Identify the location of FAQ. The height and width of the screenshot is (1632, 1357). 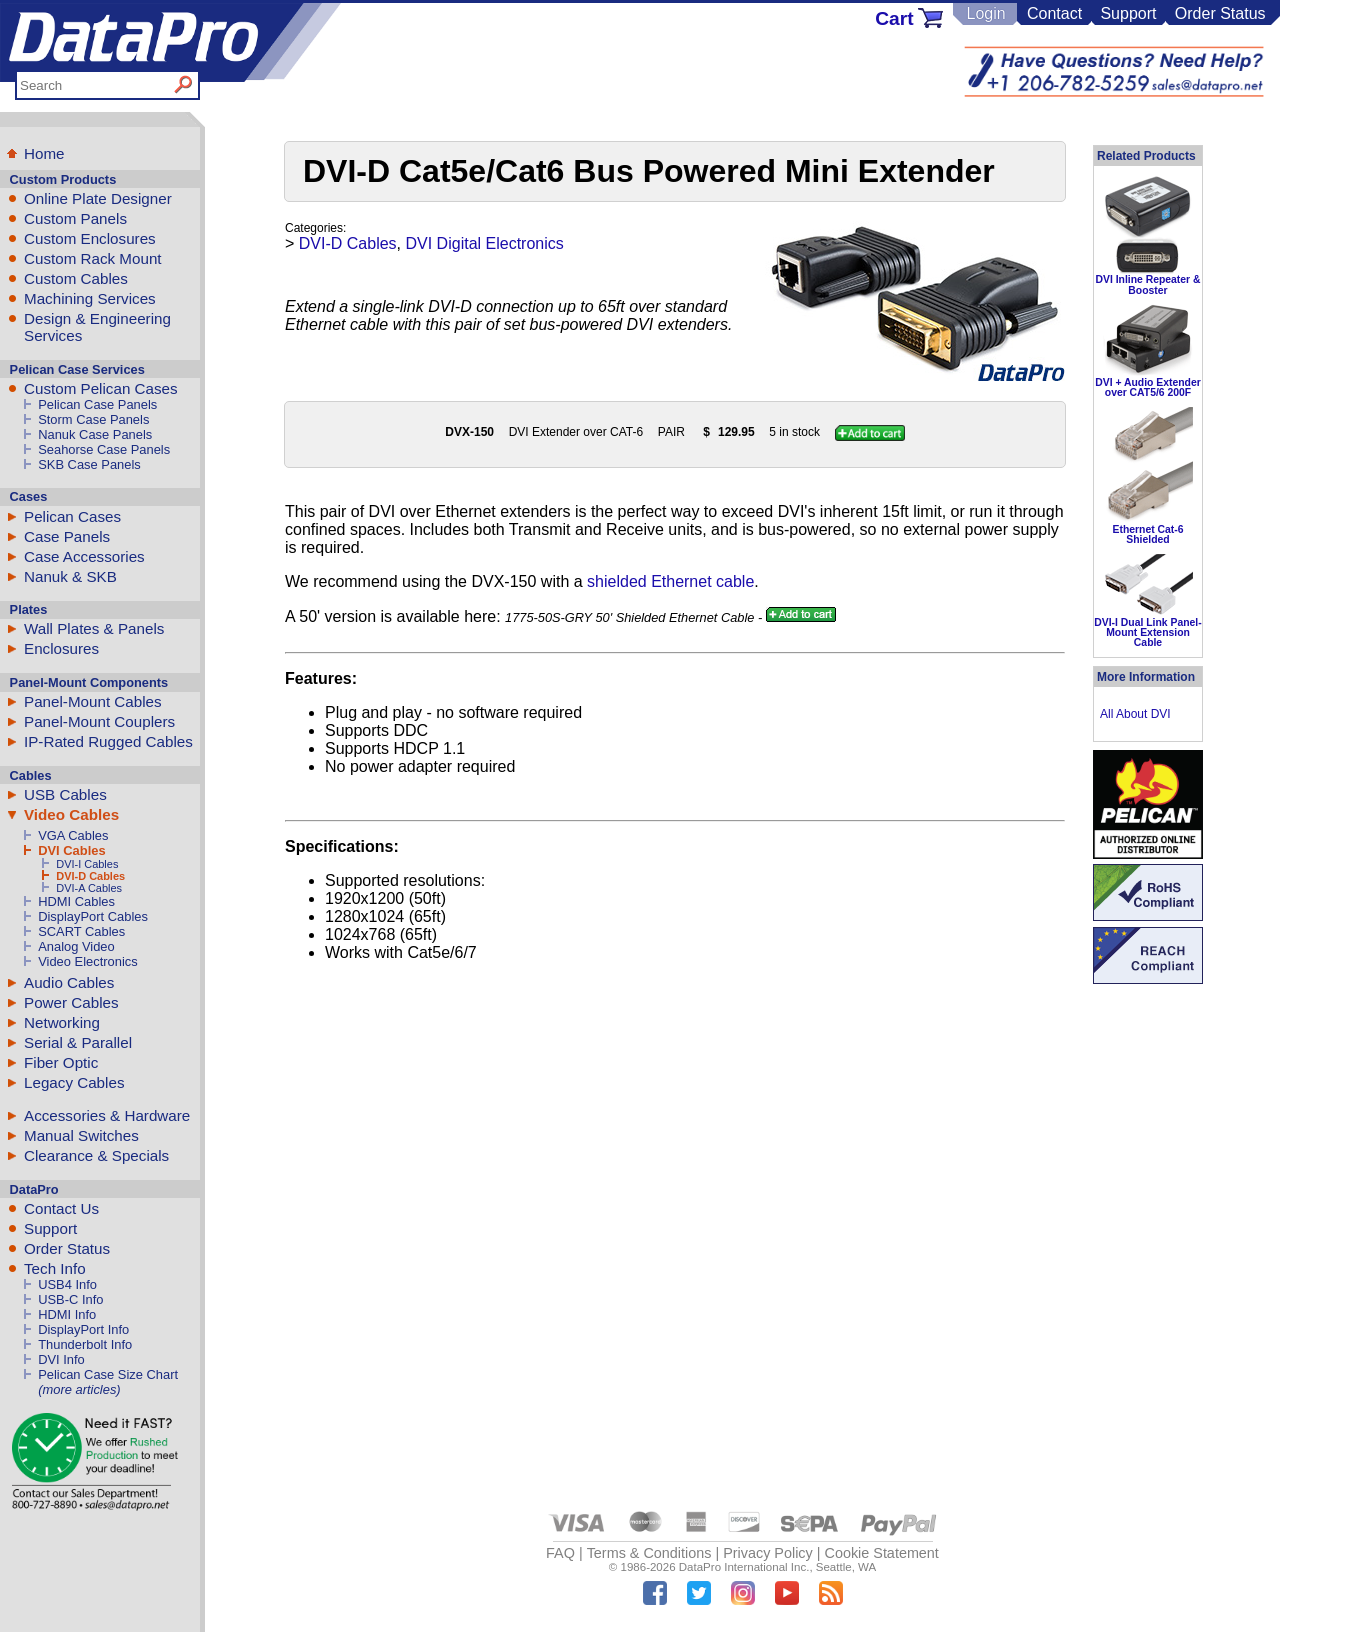
(560, 1553).